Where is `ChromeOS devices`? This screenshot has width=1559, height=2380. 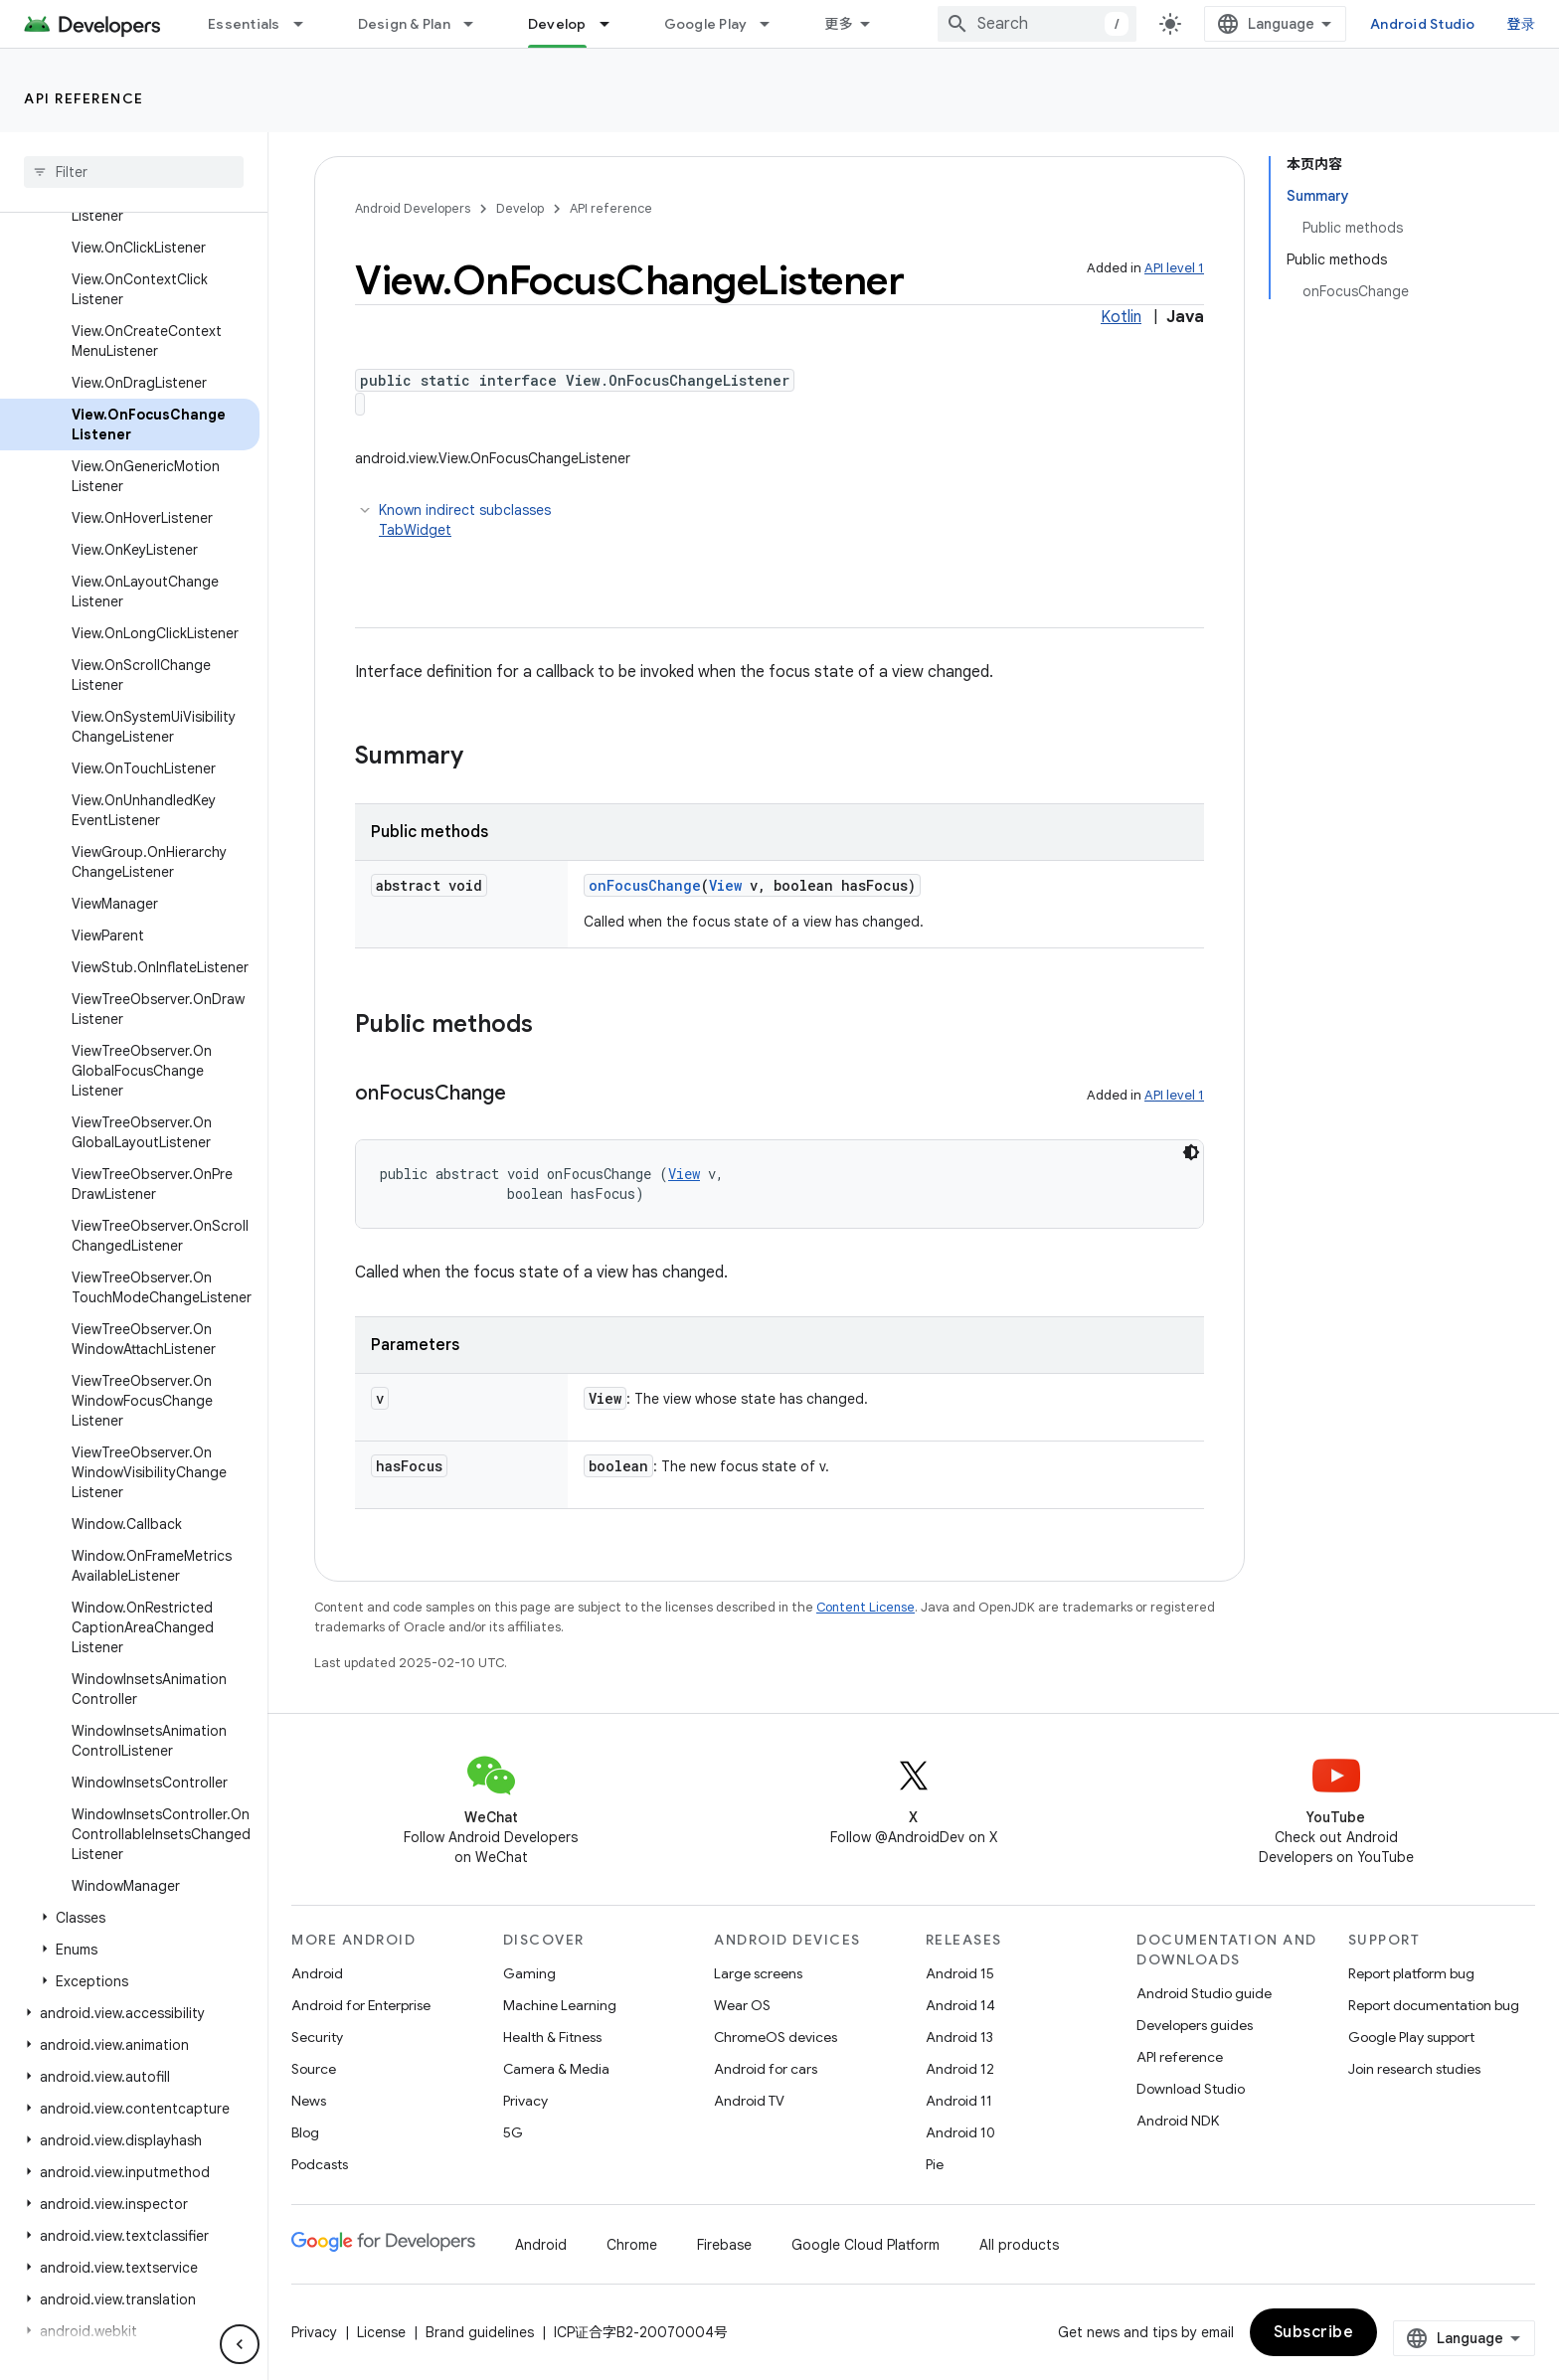
ChromeOS devices is located at coordinates (775, 2037).